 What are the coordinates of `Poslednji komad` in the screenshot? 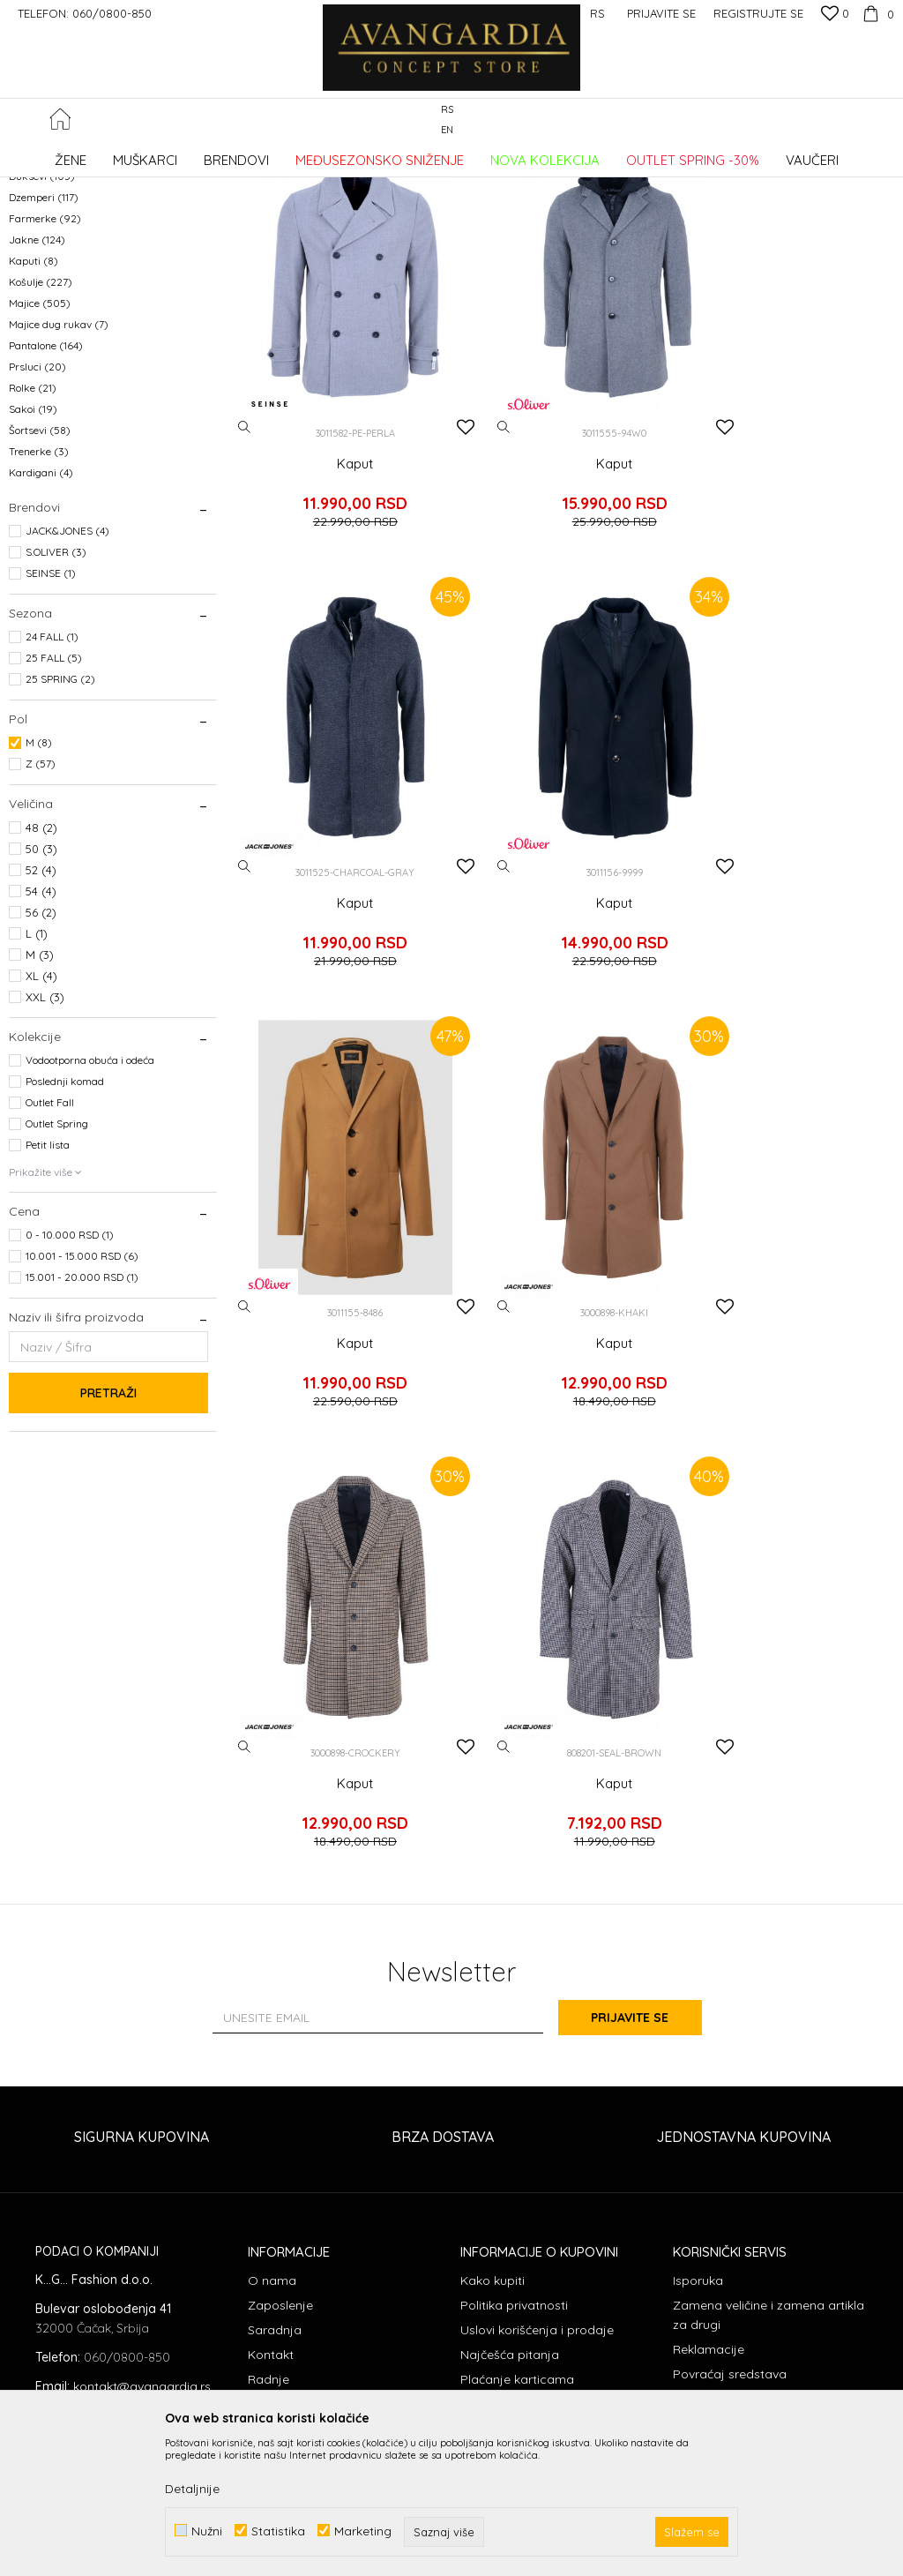 It's located at (65, 1224).